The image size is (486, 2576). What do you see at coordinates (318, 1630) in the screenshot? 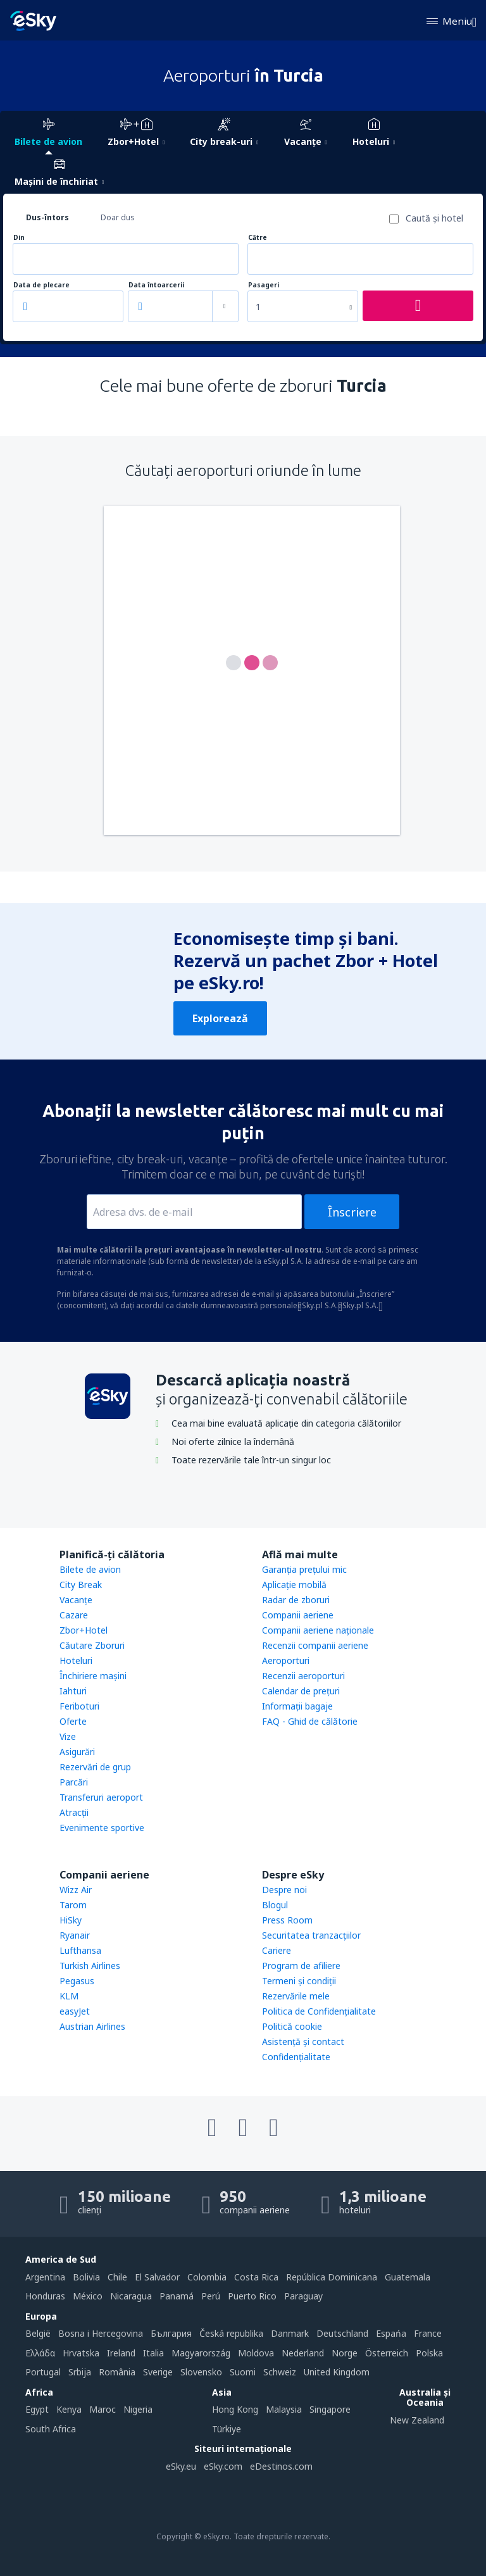
I see `Companii aeriene naţionale` at bounding box center [318, 1630].